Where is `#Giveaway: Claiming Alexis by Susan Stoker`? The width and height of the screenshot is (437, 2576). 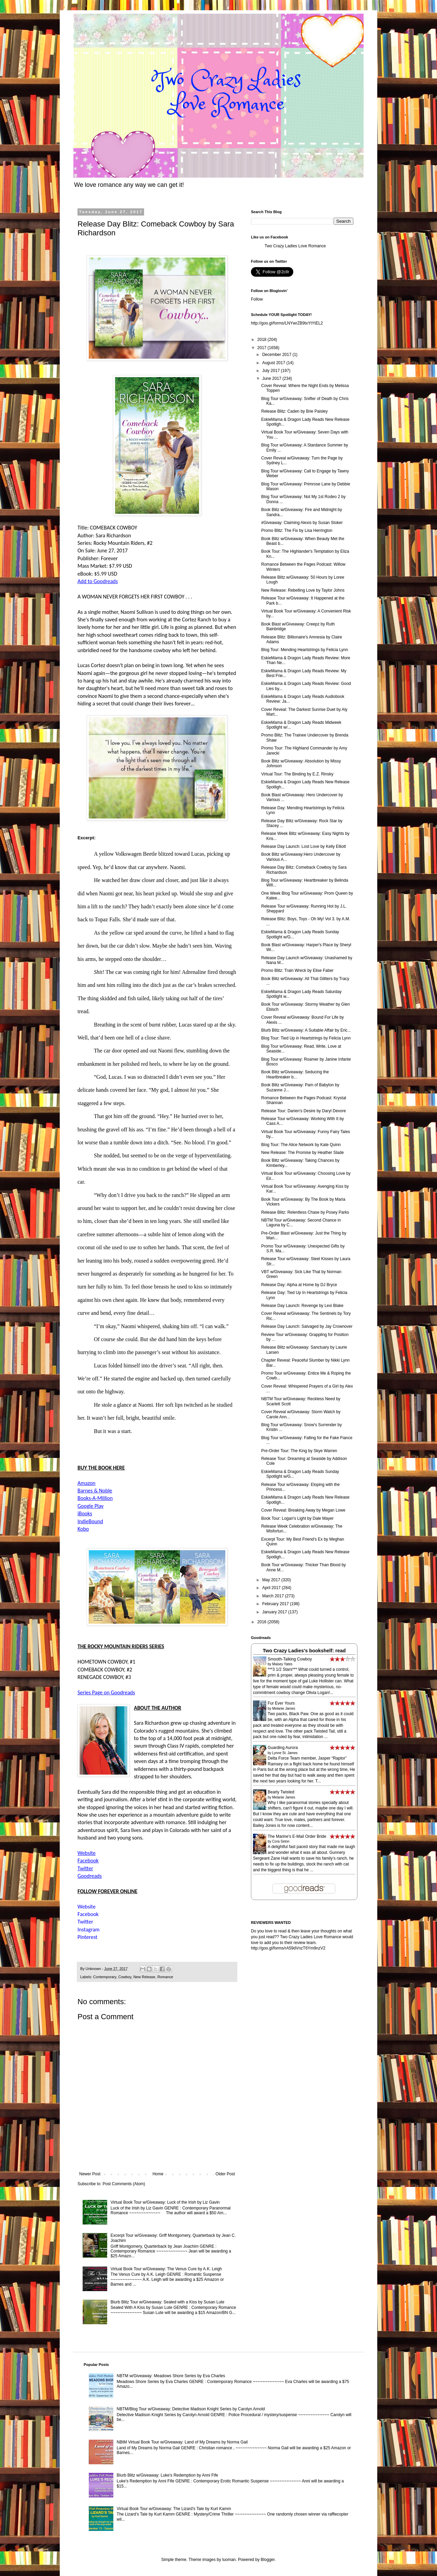
#Giveaway: Claiming Alexis by Susan Stoker is located at coordinates (302, 522).